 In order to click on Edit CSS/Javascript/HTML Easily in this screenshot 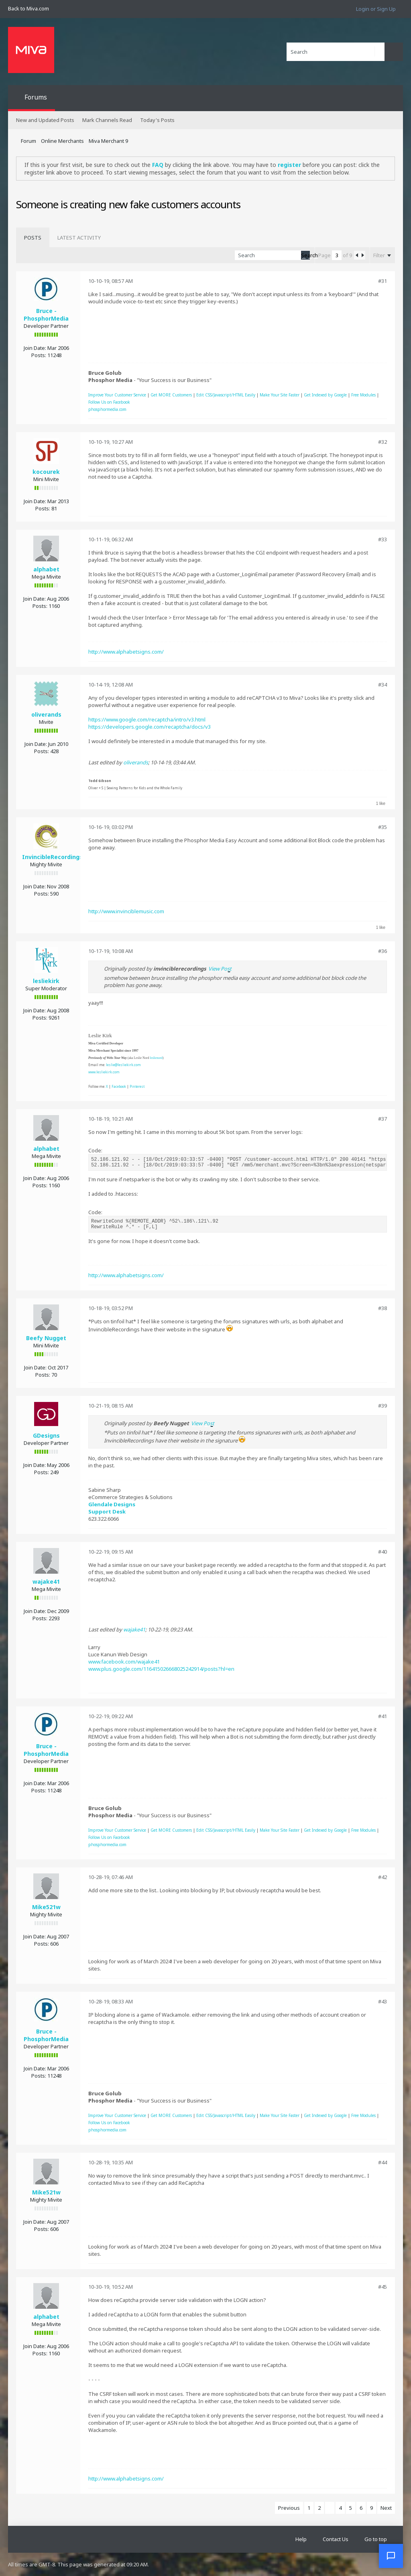, I will do `click(225, 395)`.